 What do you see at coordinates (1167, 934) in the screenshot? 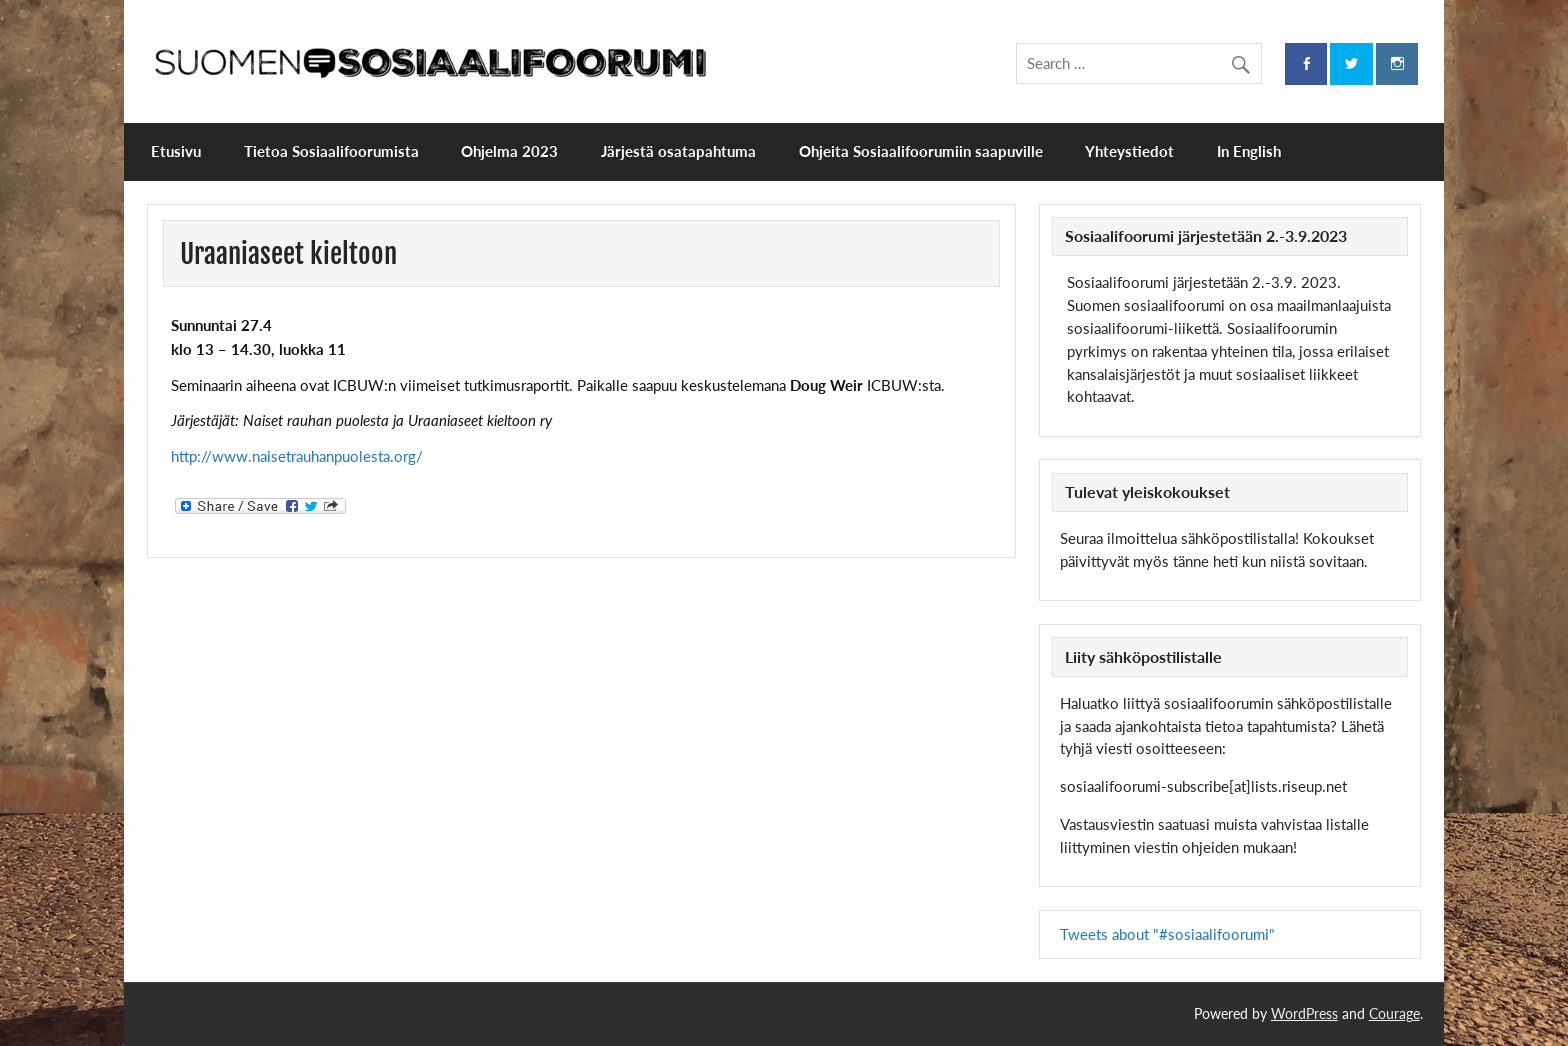
I see `Tweets about "#sosiaalifoorumi"` at bounding box center [1167, 934].